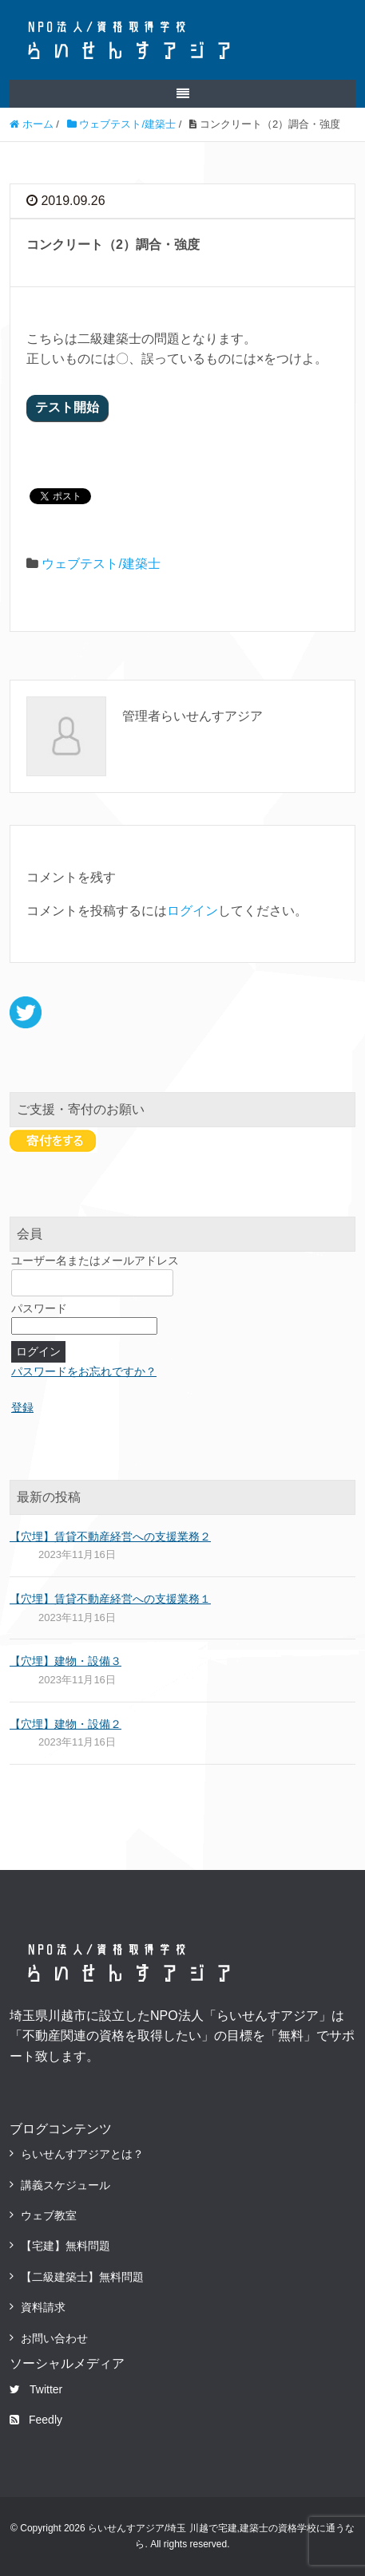 This screenshot has width=365, height=2576. I want to click on Feedly, so click(36, 2419).